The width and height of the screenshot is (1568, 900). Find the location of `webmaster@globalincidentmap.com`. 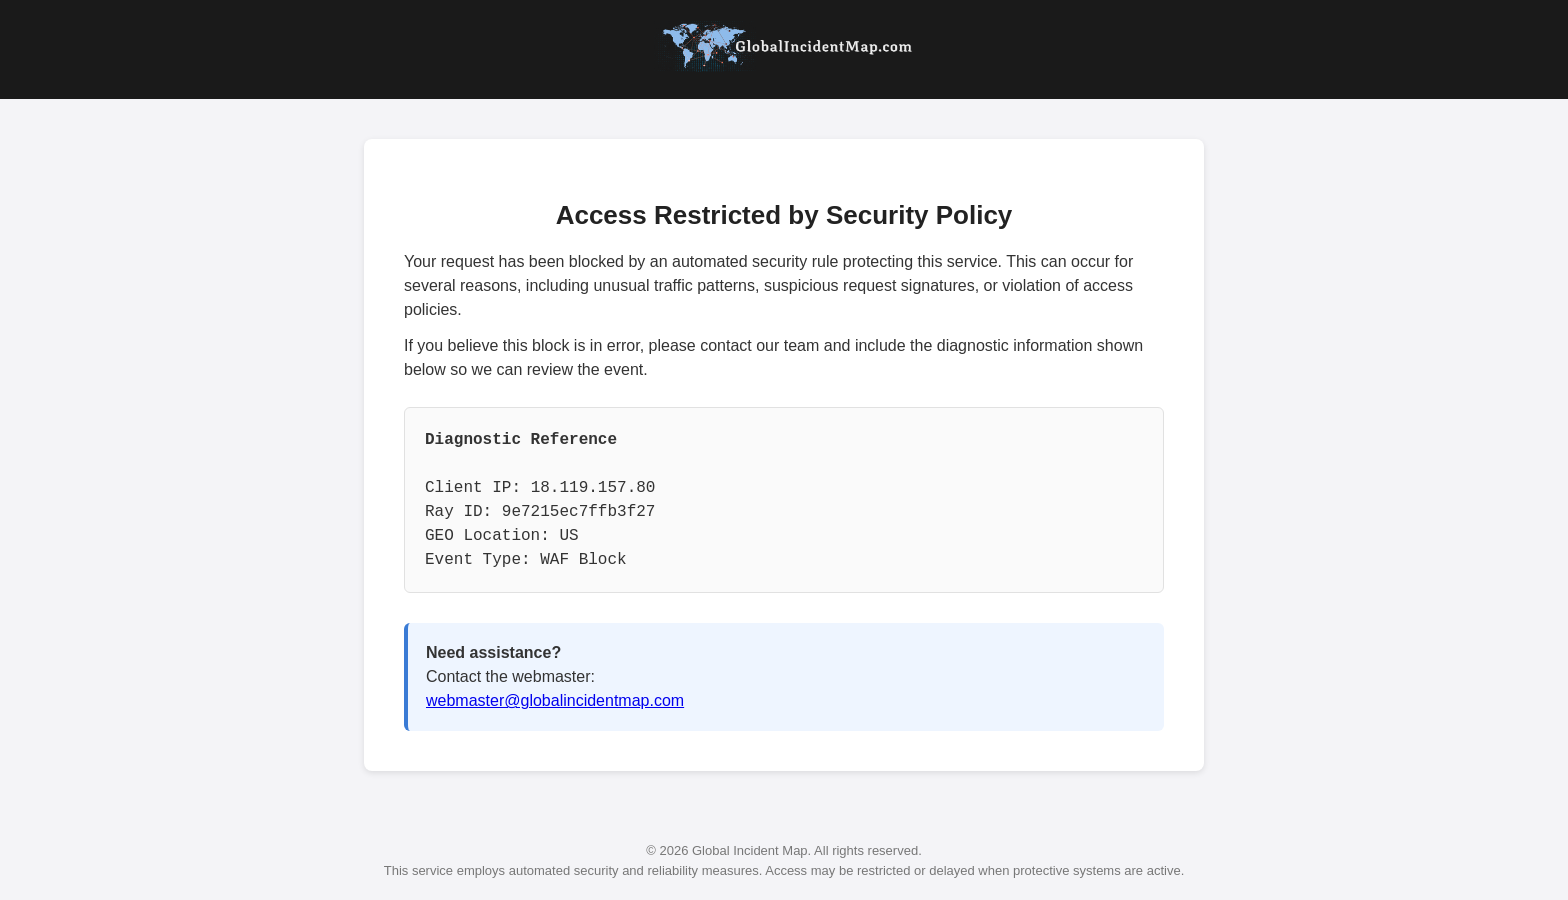

webmaster@globalincidentmap.com is located at coordinates (555, 700).